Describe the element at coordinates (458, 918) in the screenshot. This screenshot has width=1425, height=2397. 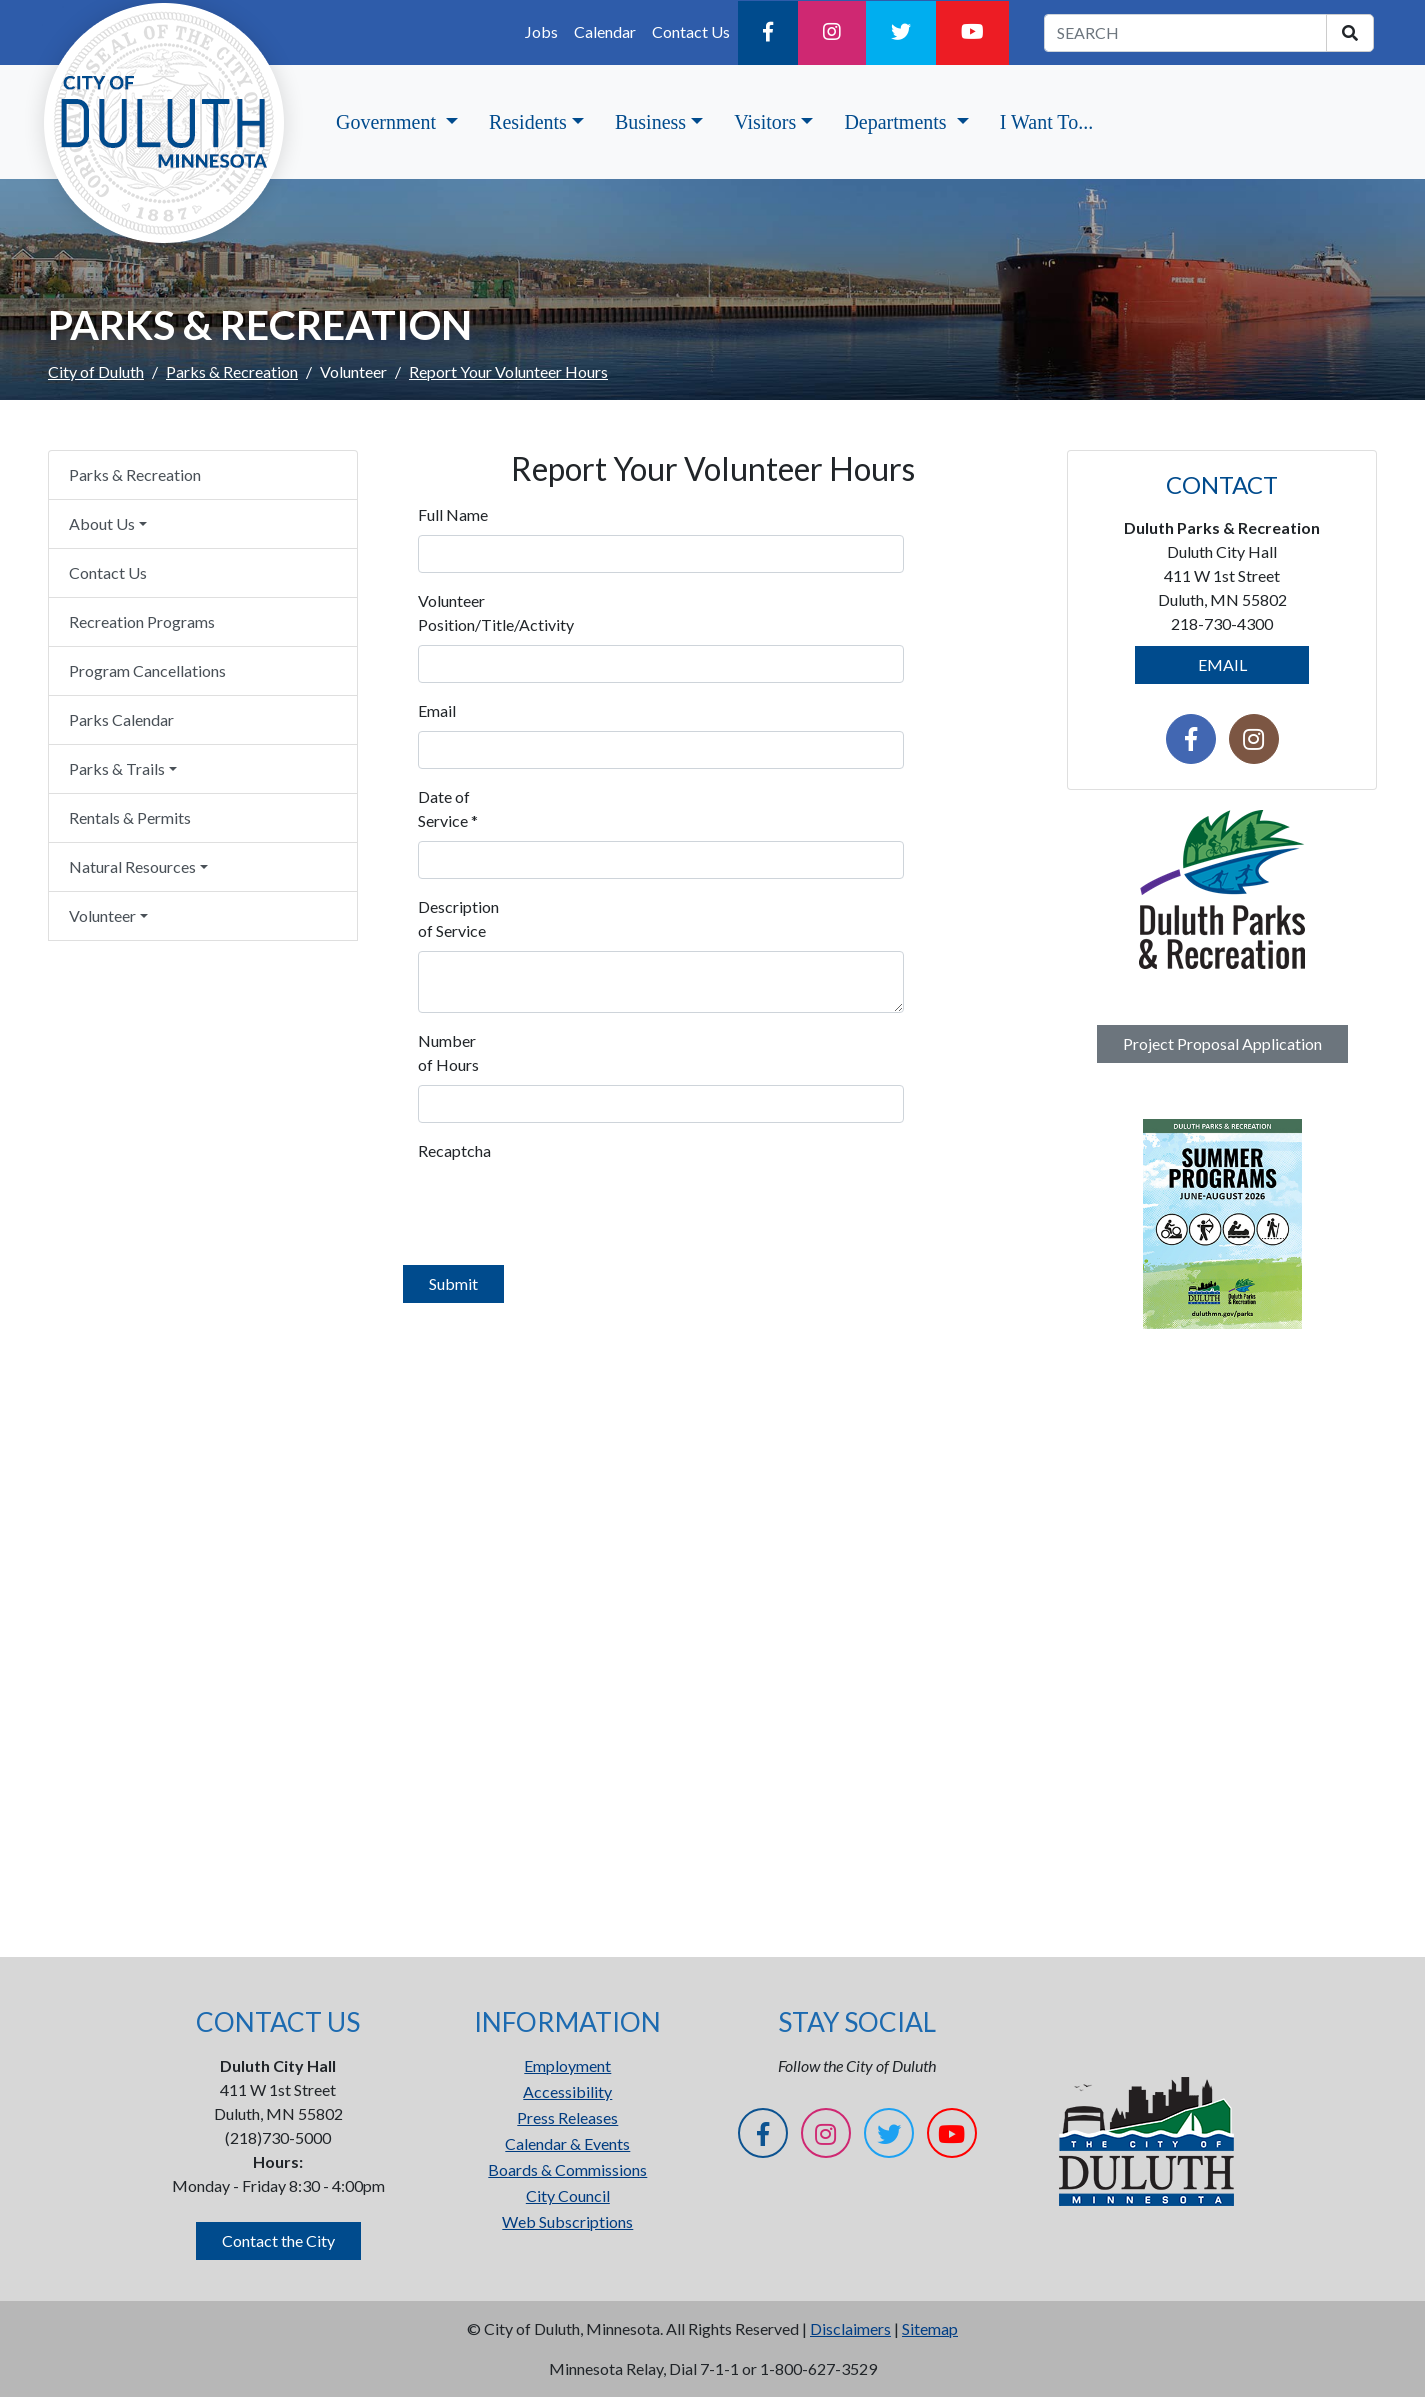
I see `Description of Service` at that location.